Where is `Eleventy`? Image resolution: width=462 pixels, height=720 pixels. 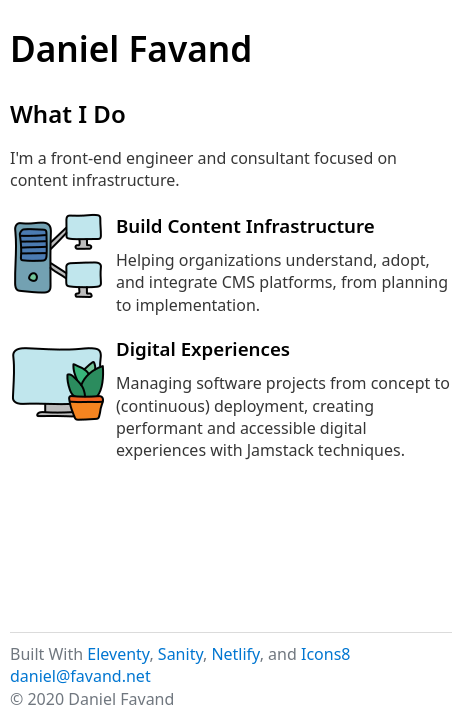 Eleventy is located at coordinates (118, 654).